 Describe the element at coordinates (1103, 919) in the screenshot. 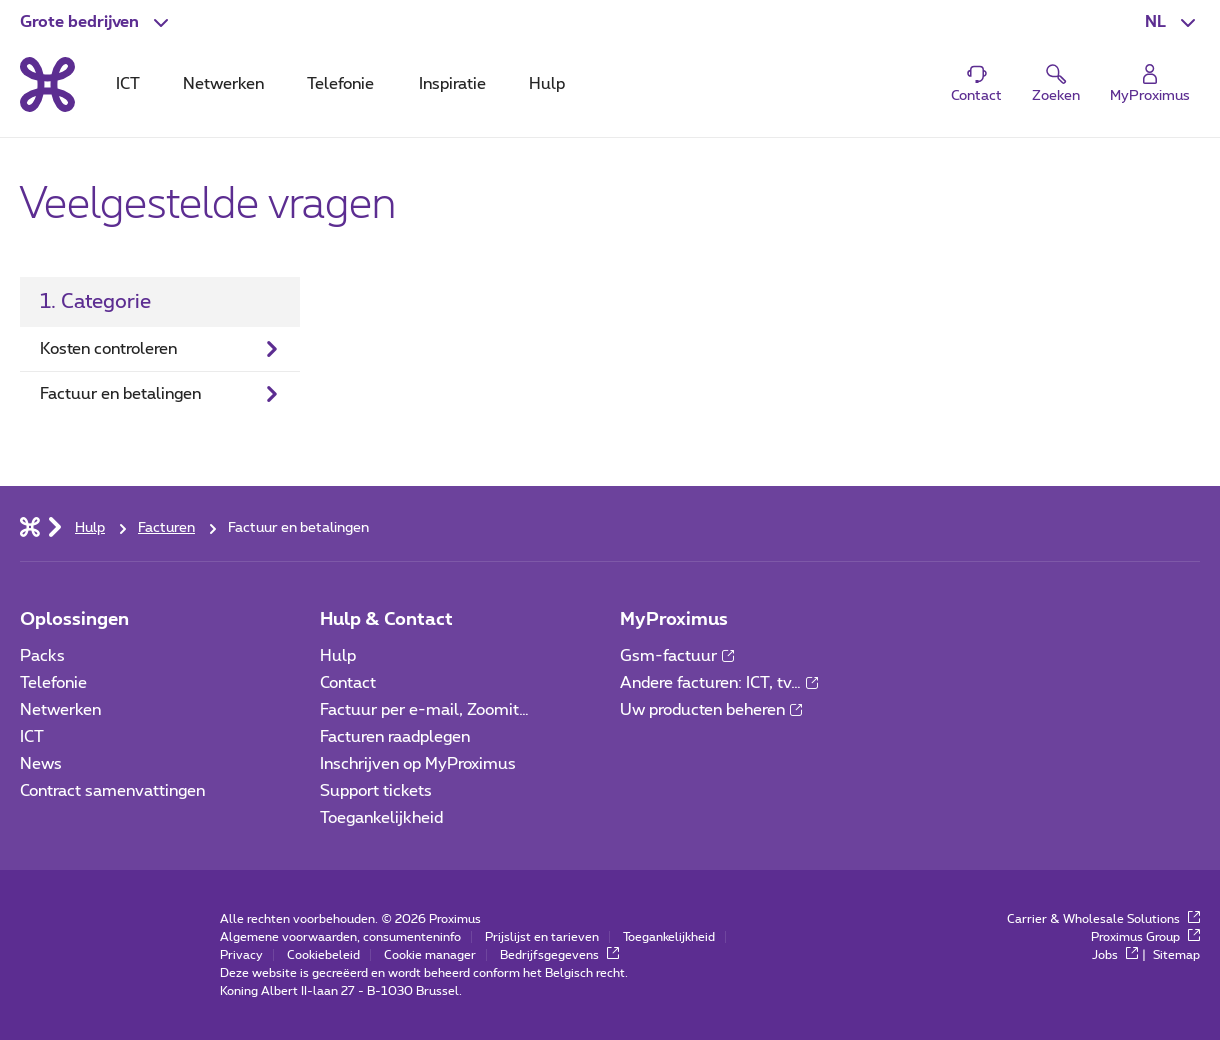

I see `Carrier & Wholesale Solutions` at that location.